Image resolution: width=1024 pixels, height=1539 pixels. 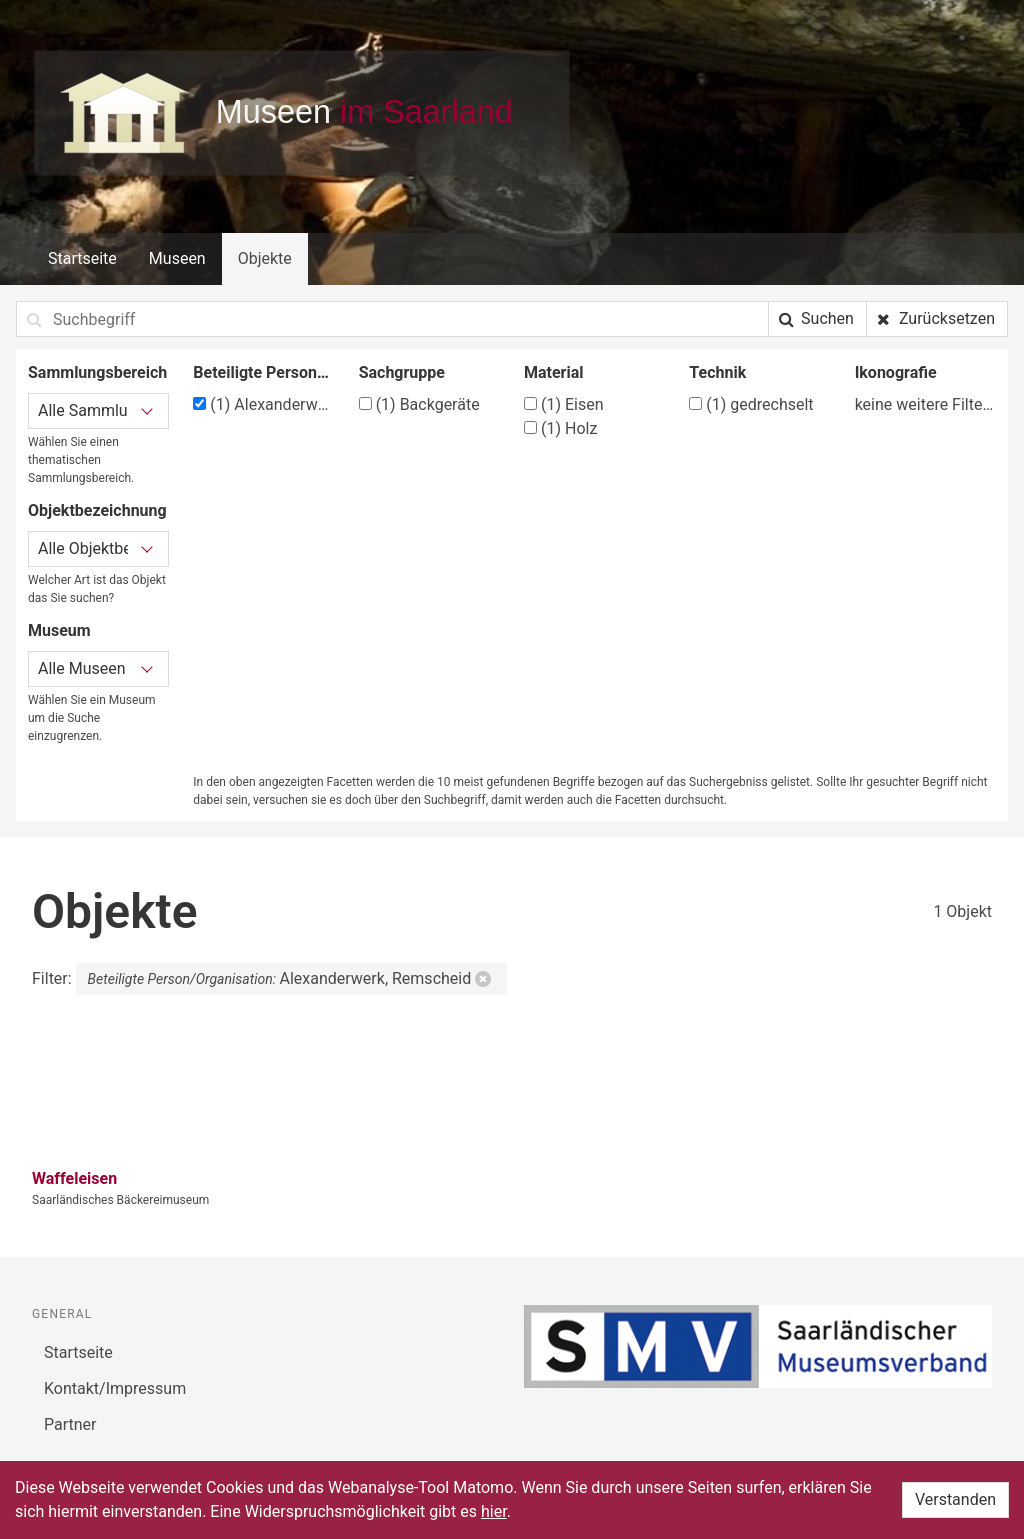 What do you see at coordinates (896, 372) in the screenshot?
I see `Ikonografie` at bounding box center [896, 372].